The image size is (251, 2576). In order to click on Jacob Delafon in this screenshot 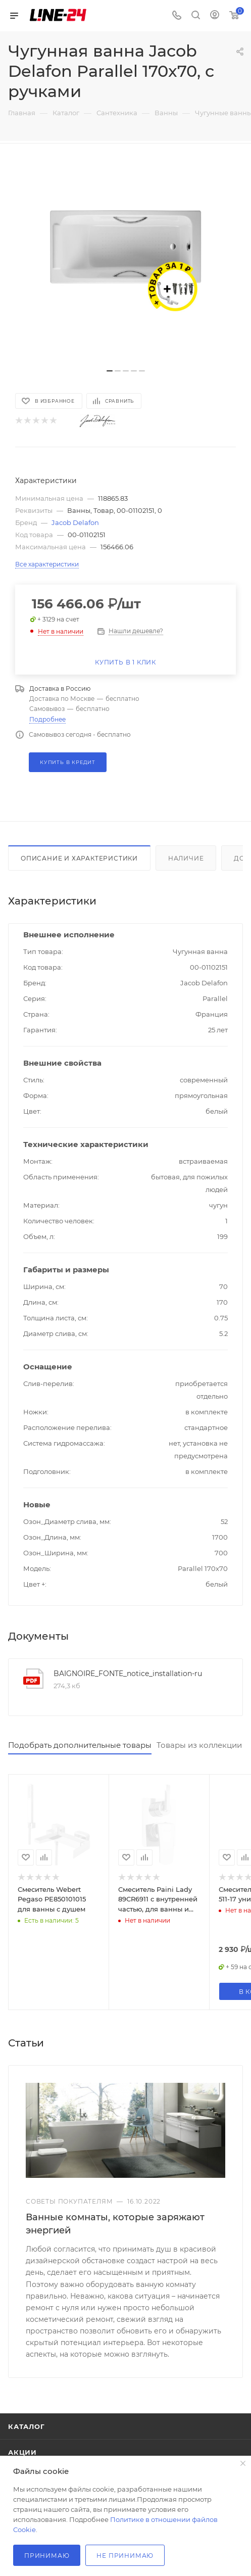, I will do `click(75, 522)`.